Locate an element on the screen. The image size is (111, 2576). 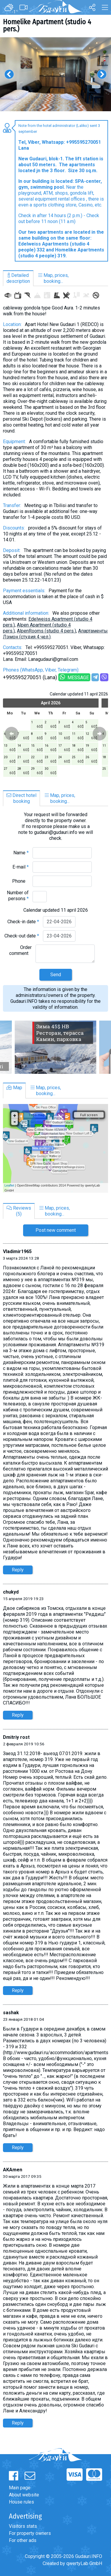
E-mail is located at coordinates (20, 867).